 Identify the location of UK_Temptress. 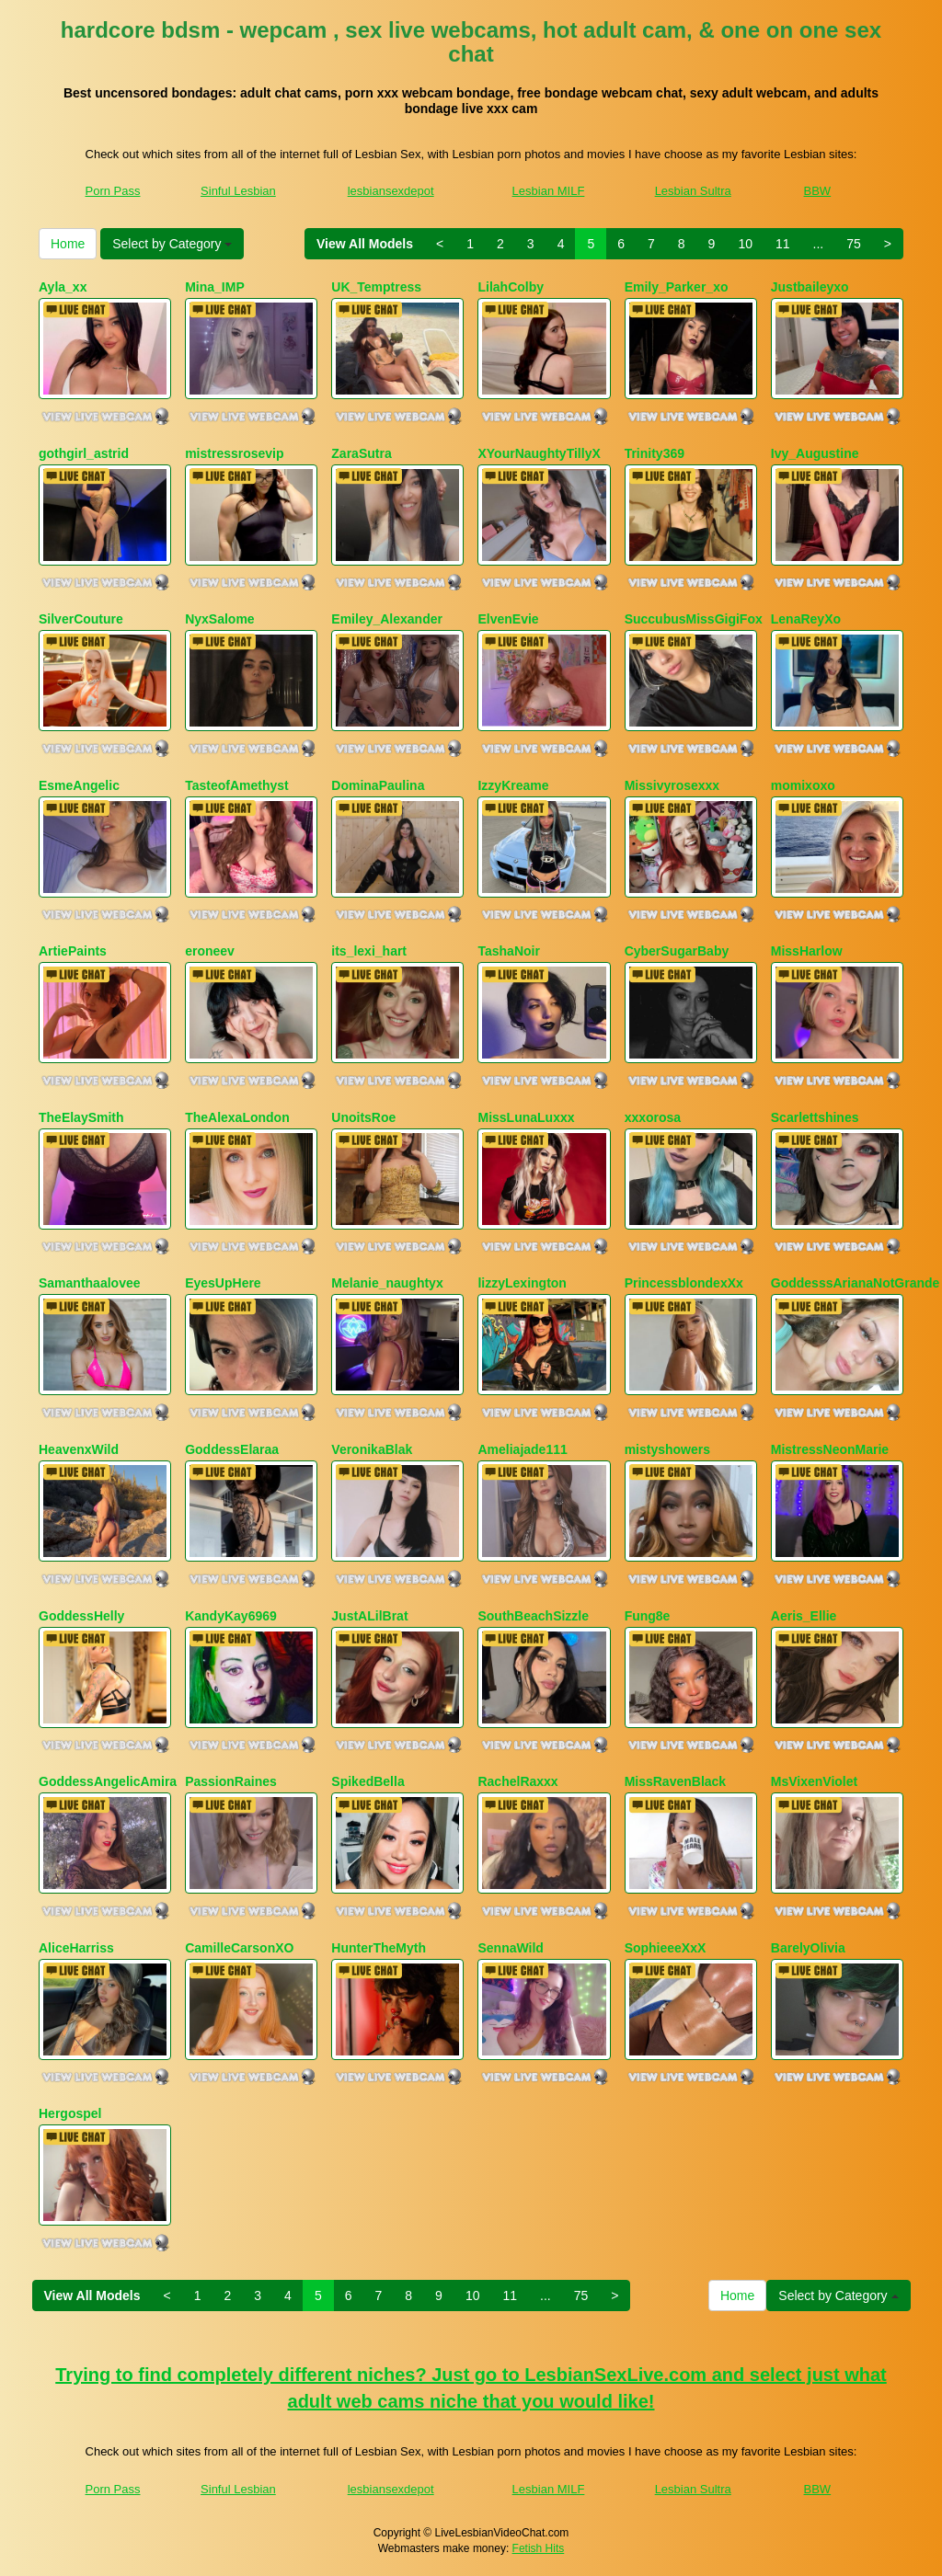
(376, 287).